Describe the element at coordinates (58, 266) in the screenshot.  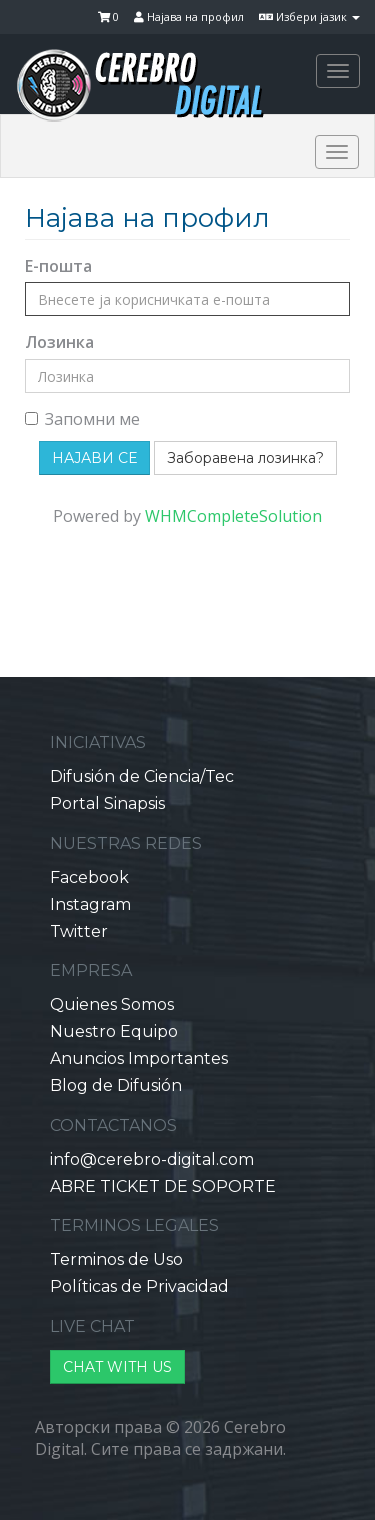
I see `Е-пошта` at that location.